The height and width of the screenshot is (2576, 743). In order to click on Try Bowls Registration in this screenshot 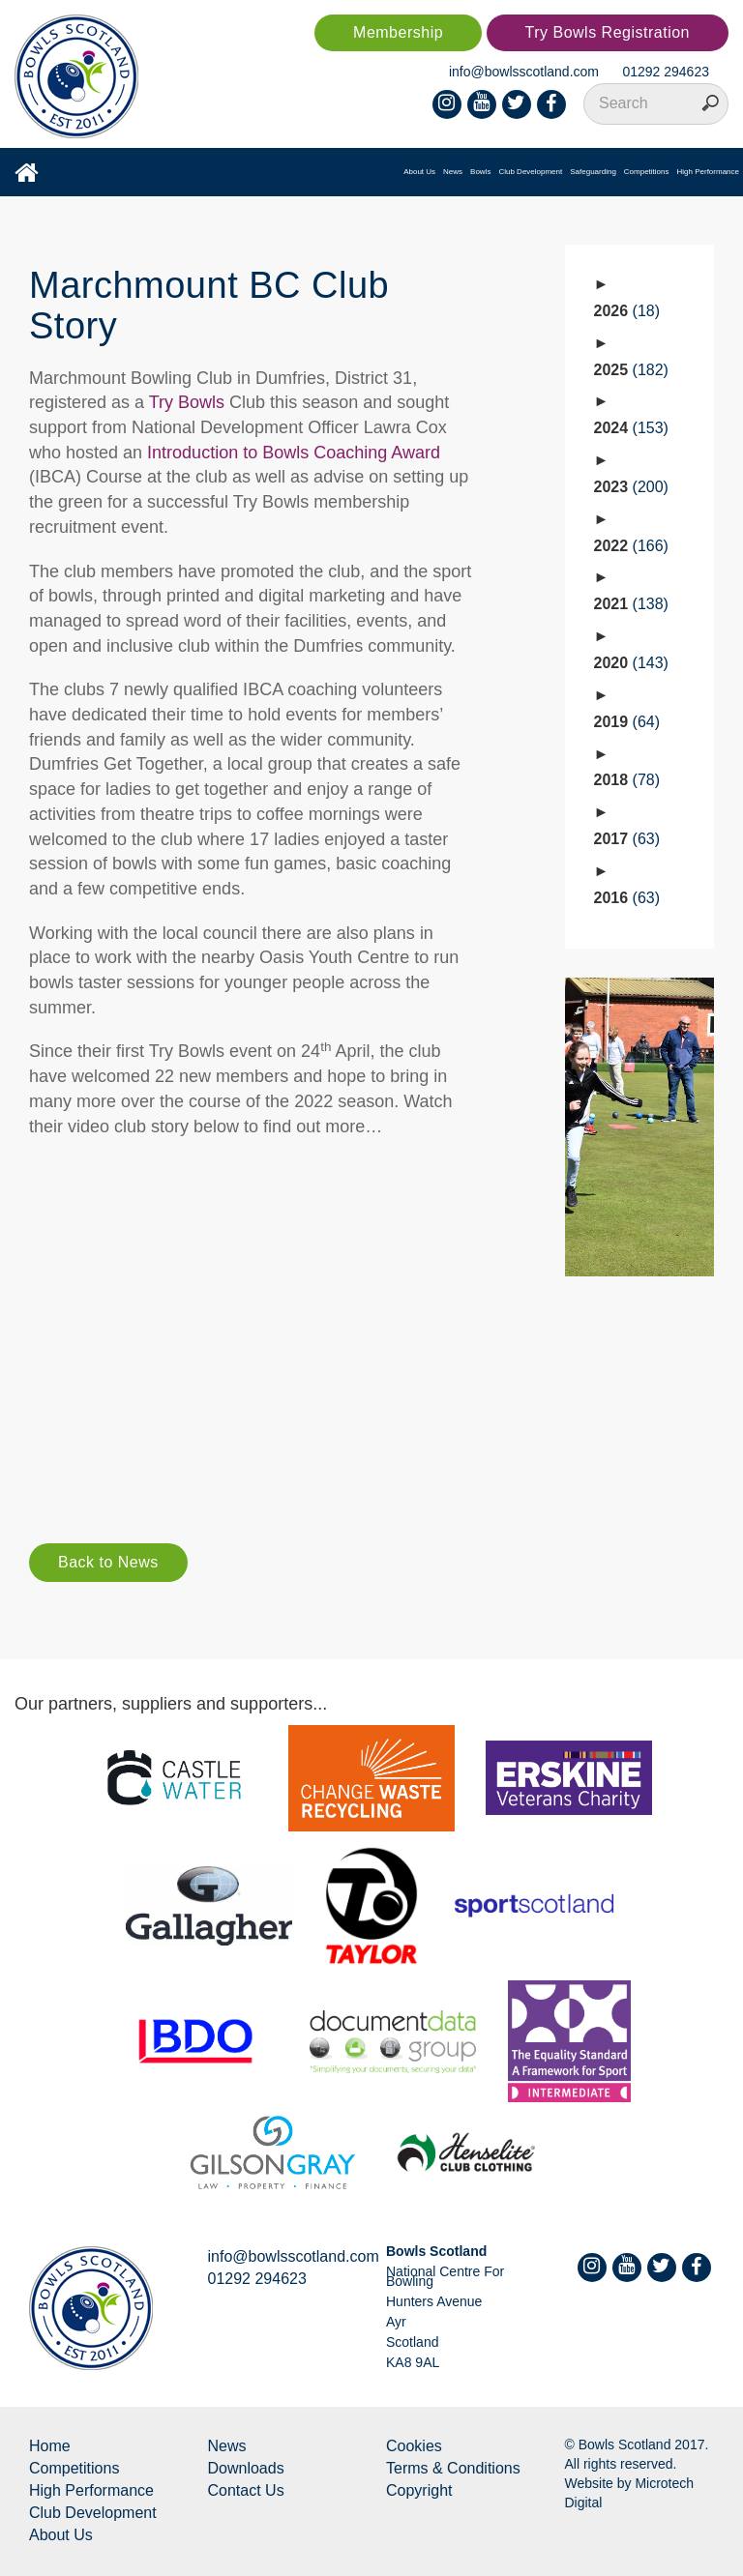, I will do `click(607, 32)`.